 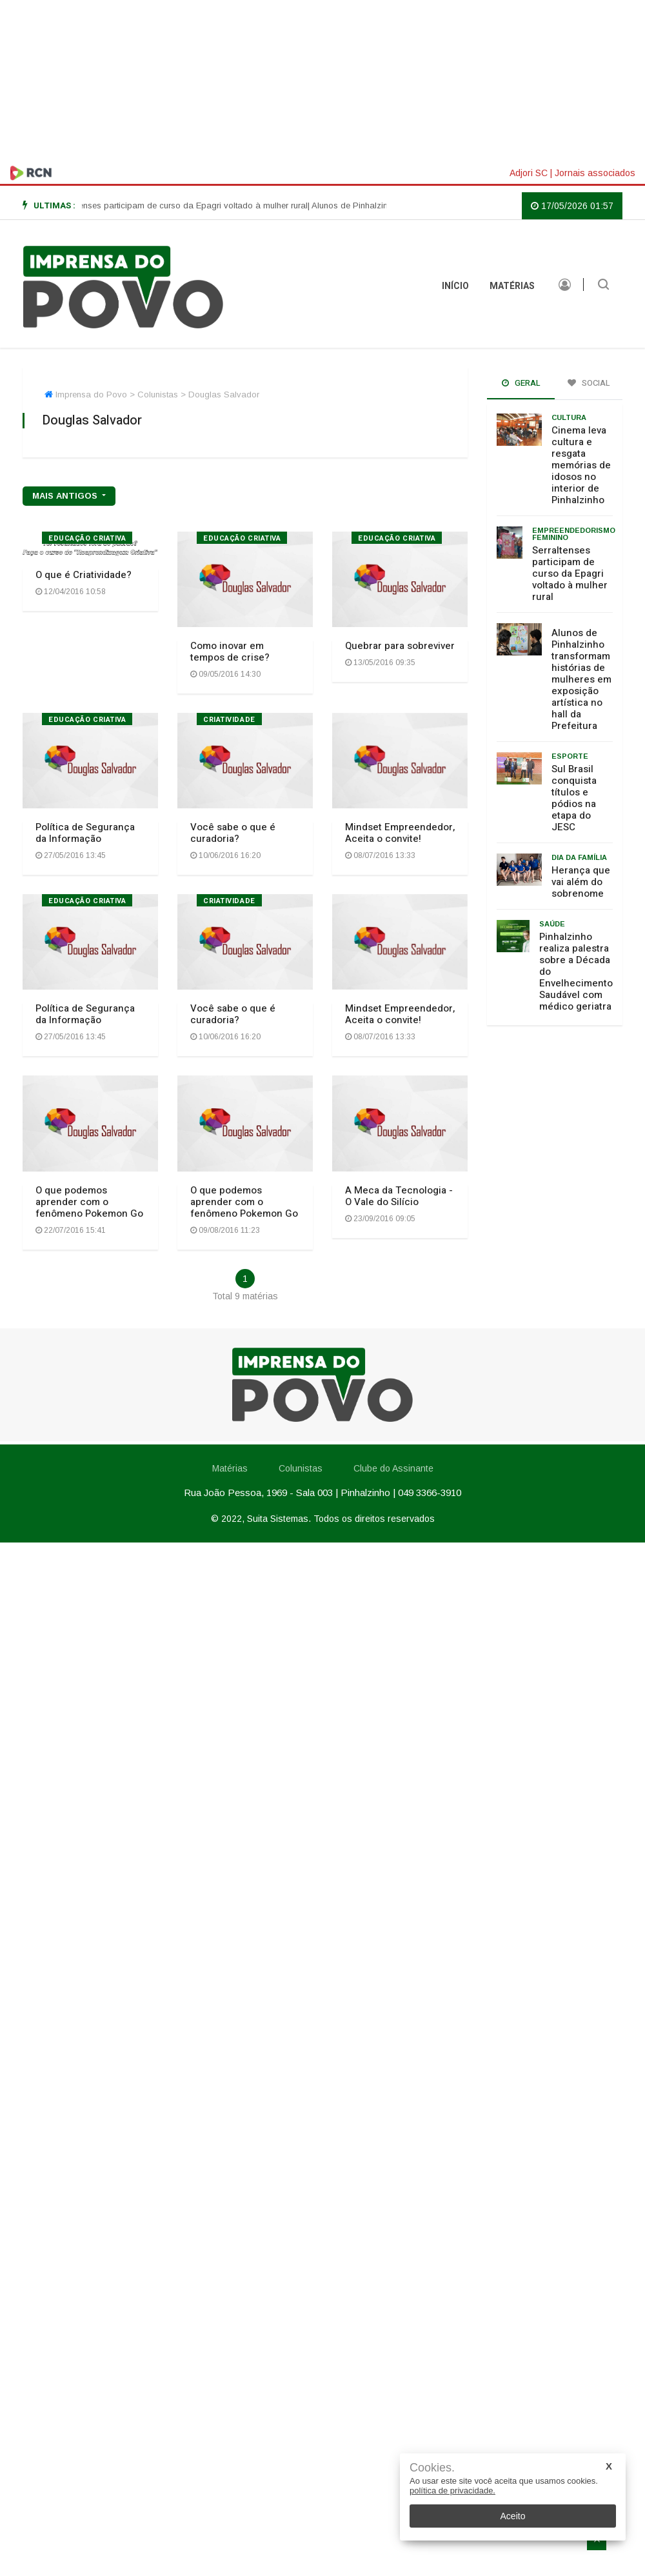 What do you see at coordinates (452, 2490) in the screenshot?
I see `política de privacidade.` at bounding box center [452, 2490].